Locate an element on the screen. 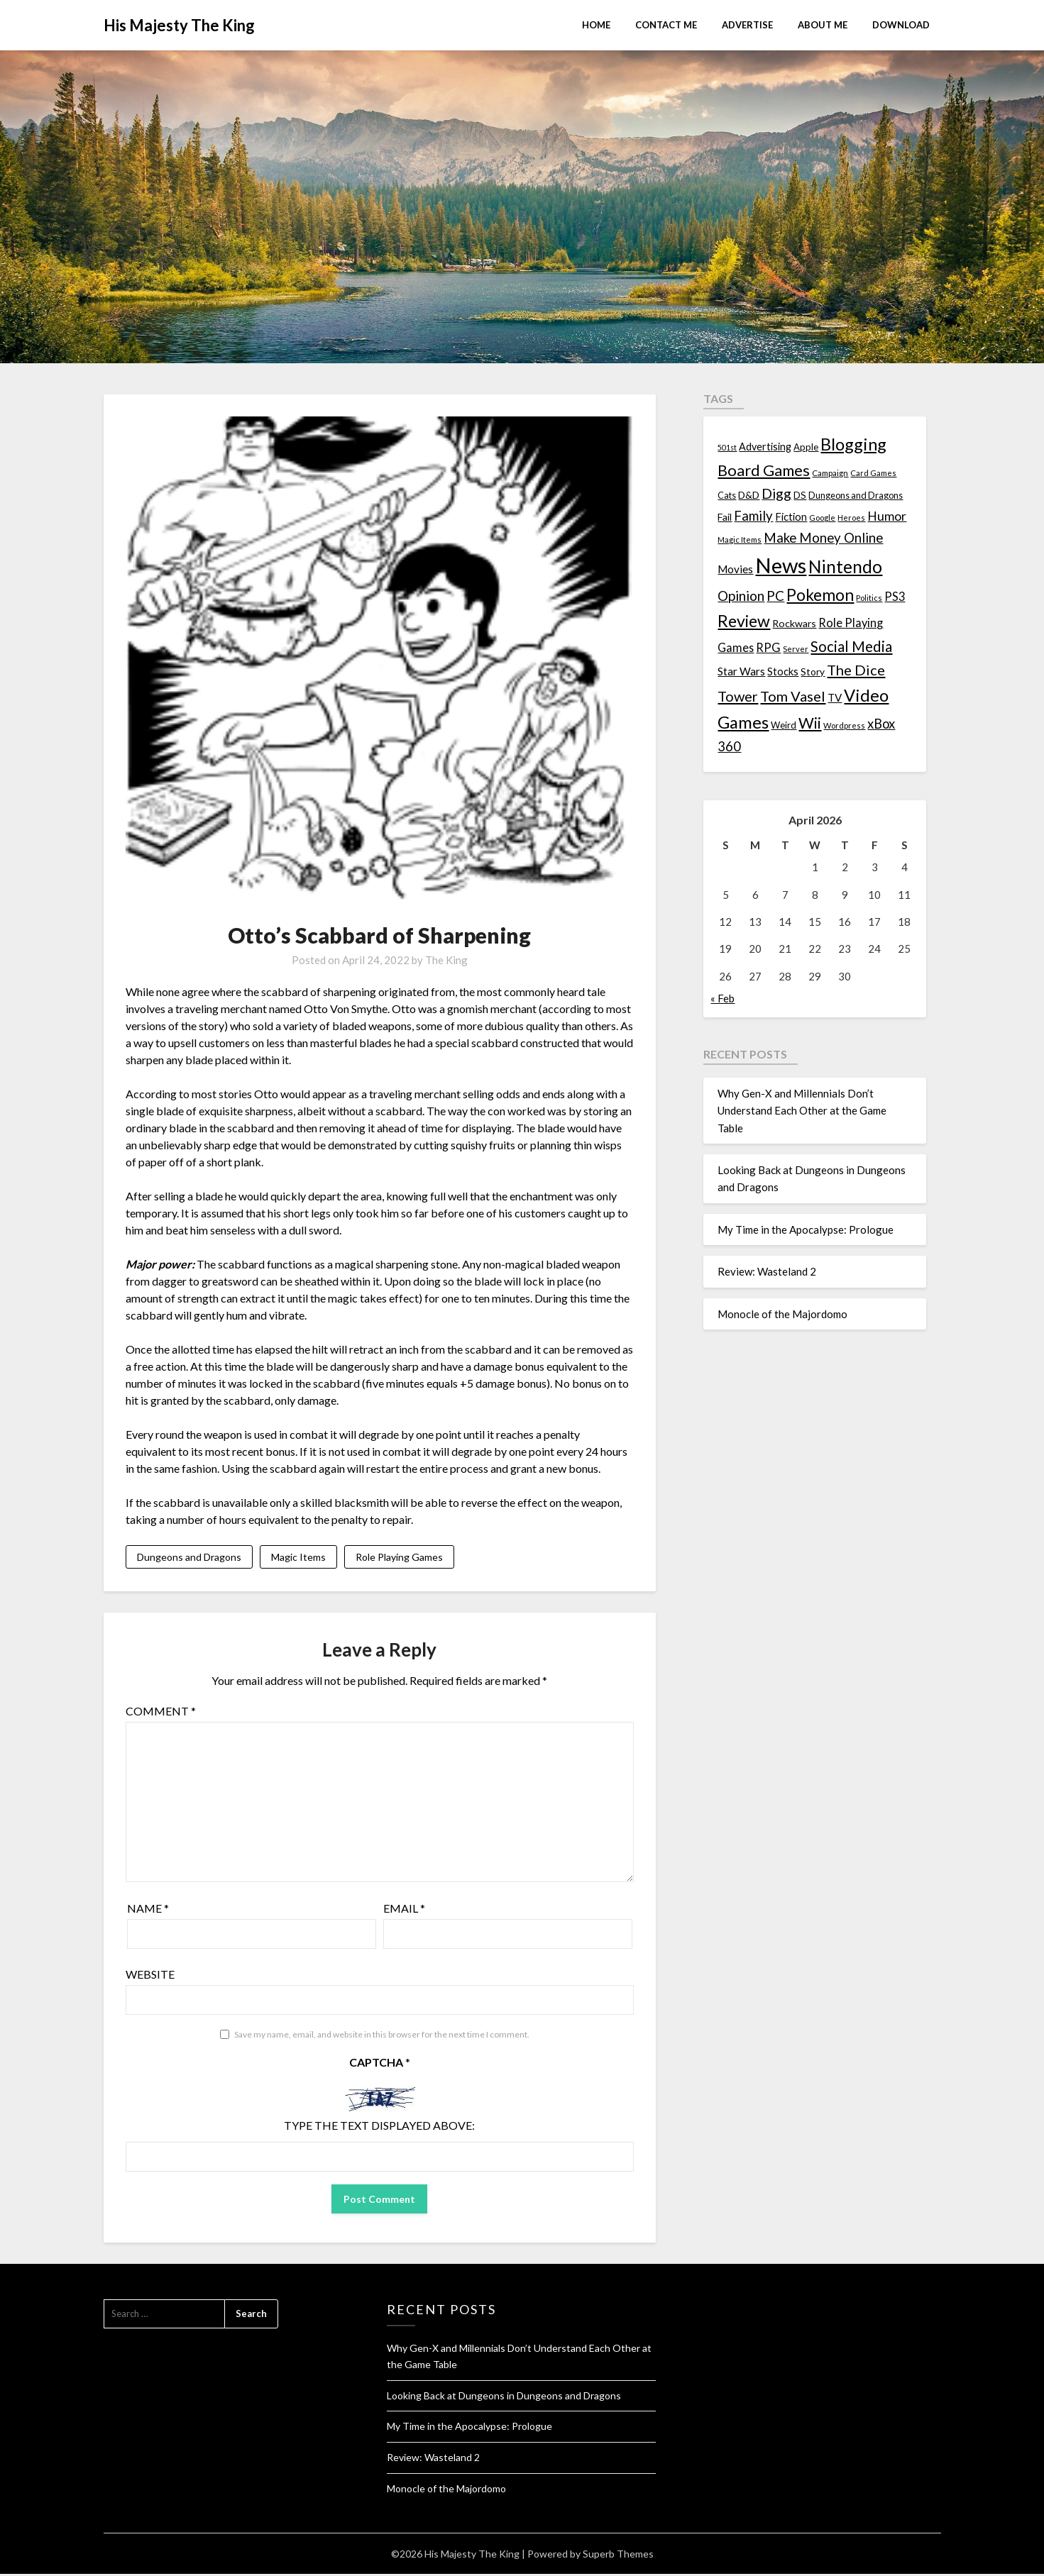  Cats [Cats (13 items)] is located at coordinates (727, 495).